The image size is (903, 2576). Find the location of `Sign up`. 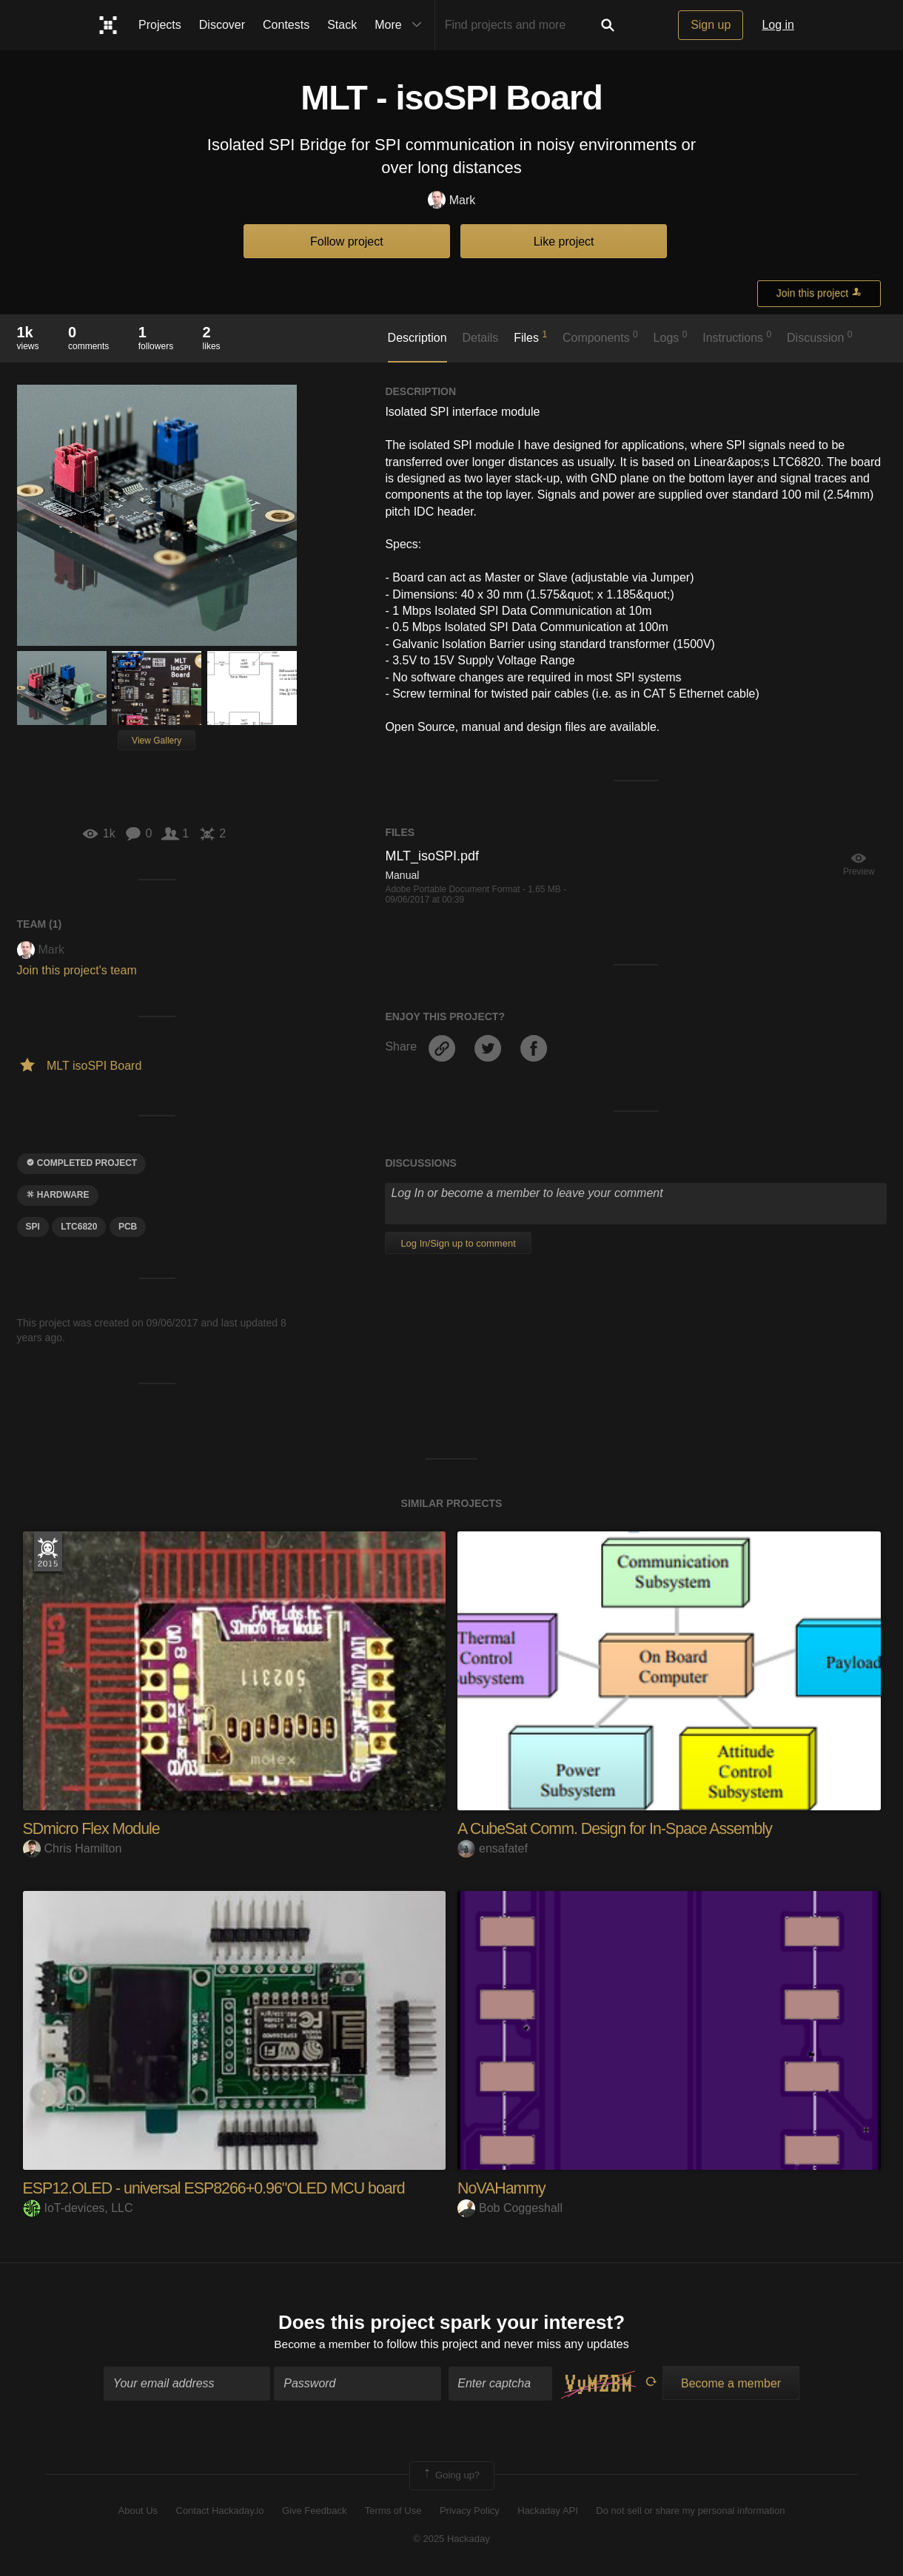

Sign up is located at coordinates (711, 24).